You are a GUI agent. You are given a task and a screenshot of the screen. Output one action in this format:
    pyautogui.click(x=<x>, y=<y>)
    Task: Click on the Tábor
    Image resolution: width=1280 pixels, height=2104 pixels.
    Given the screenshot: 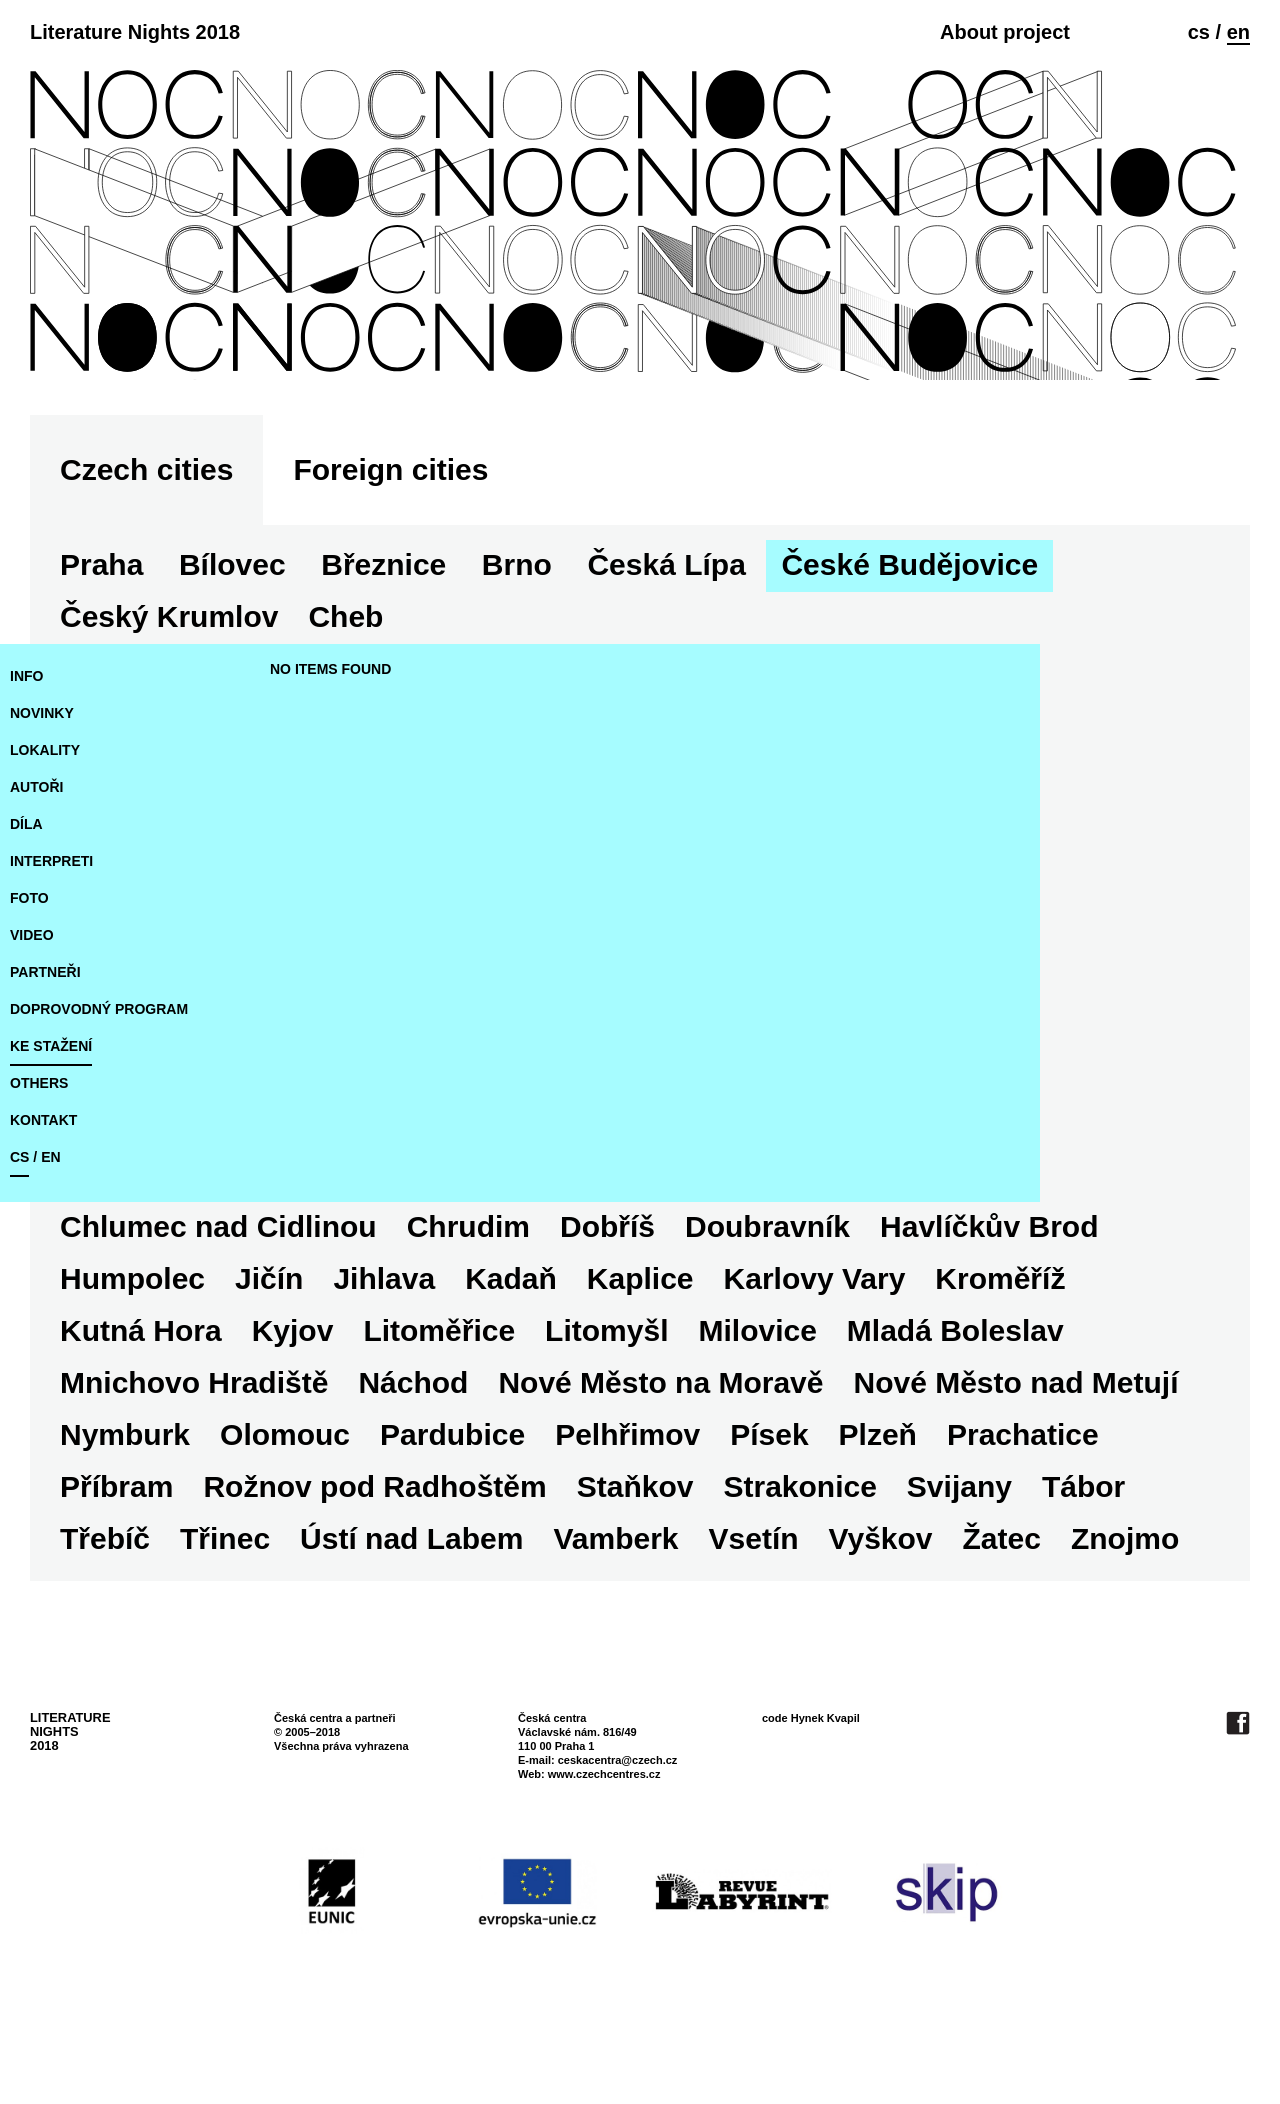 What is the action you would take?
    pyautogui.click(x=1083, y=1562)
    